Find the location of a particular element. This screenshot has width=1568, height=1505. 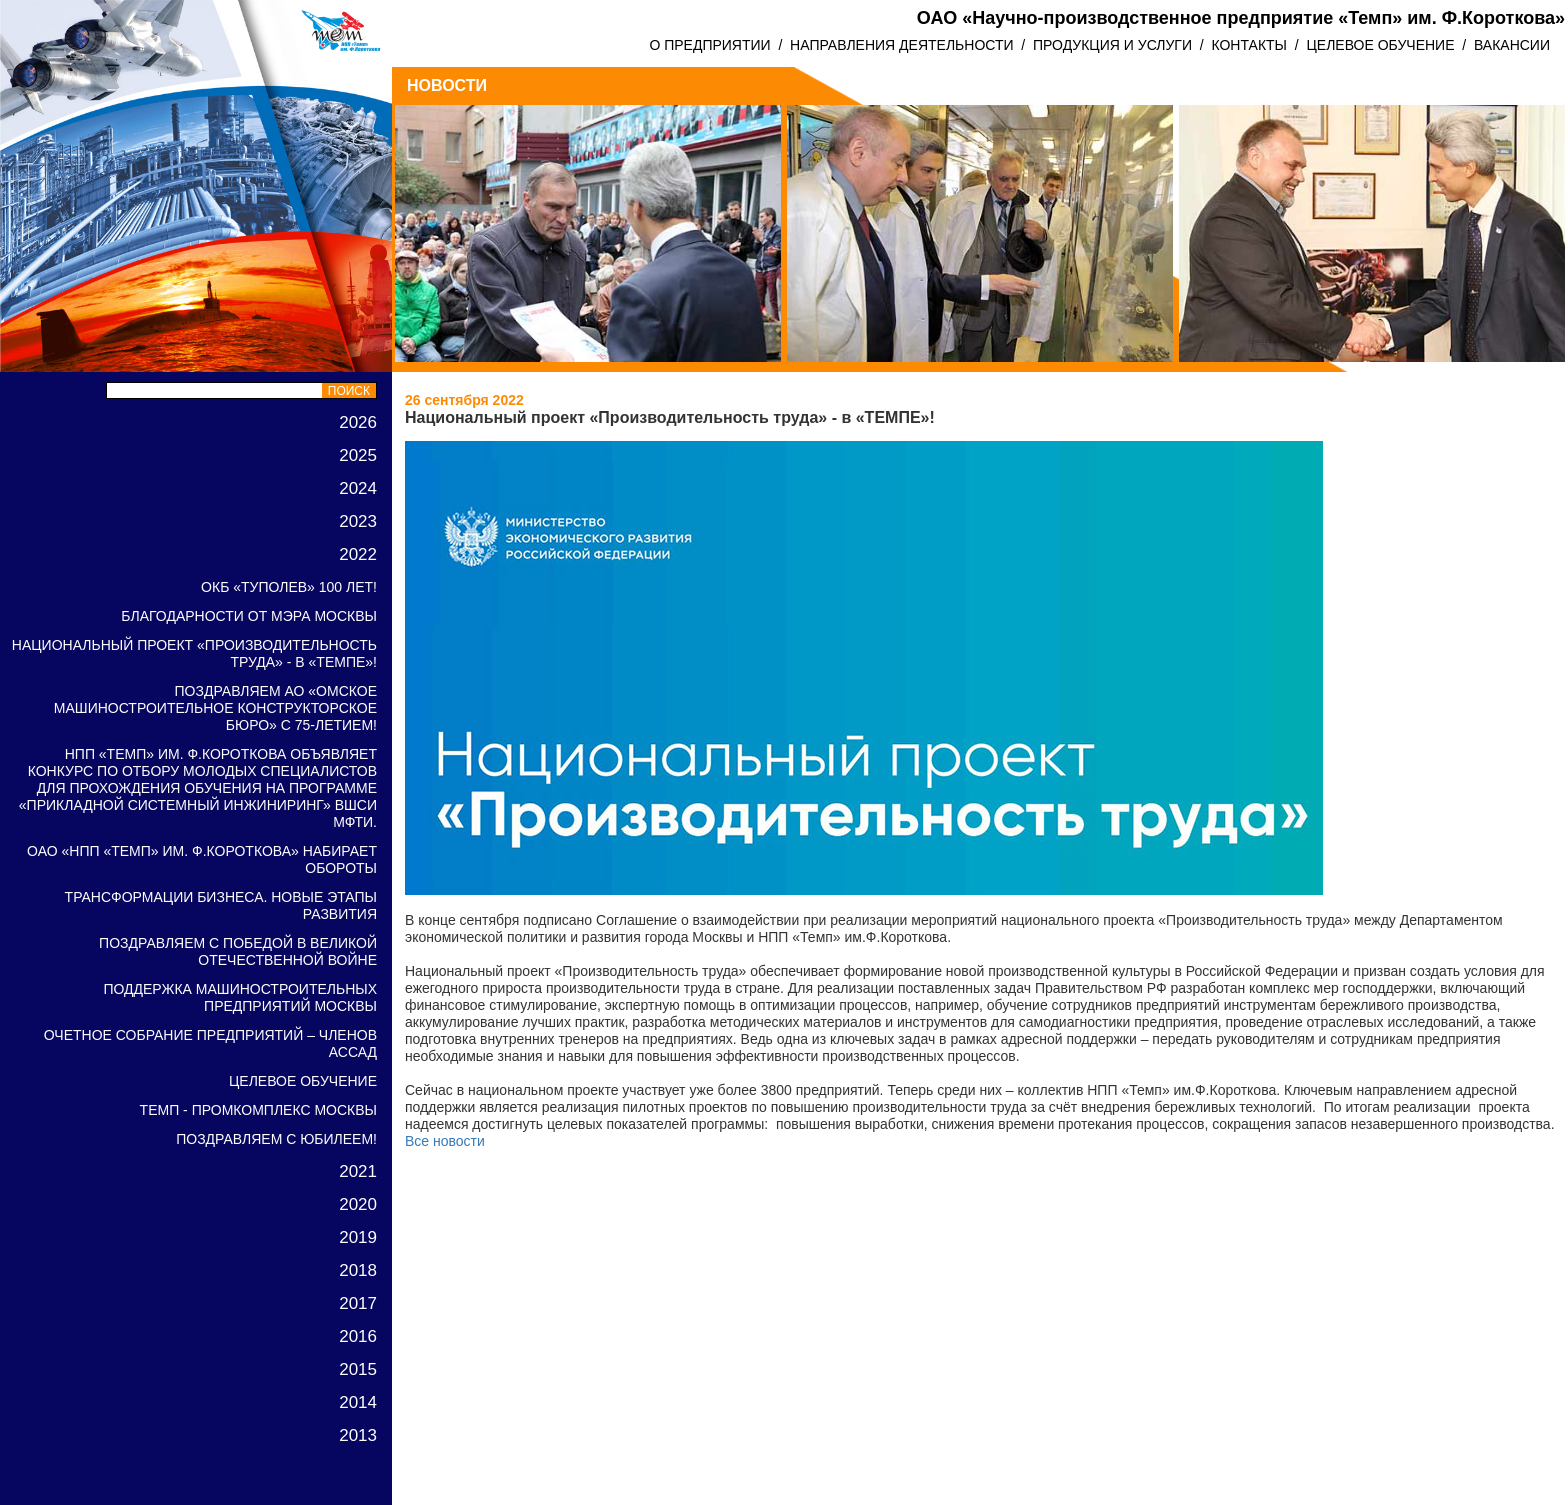

Поздравляем АО «Омское машиностроительное конструкторское бюро» с 75-летием! is located at coordinates (215, 708).